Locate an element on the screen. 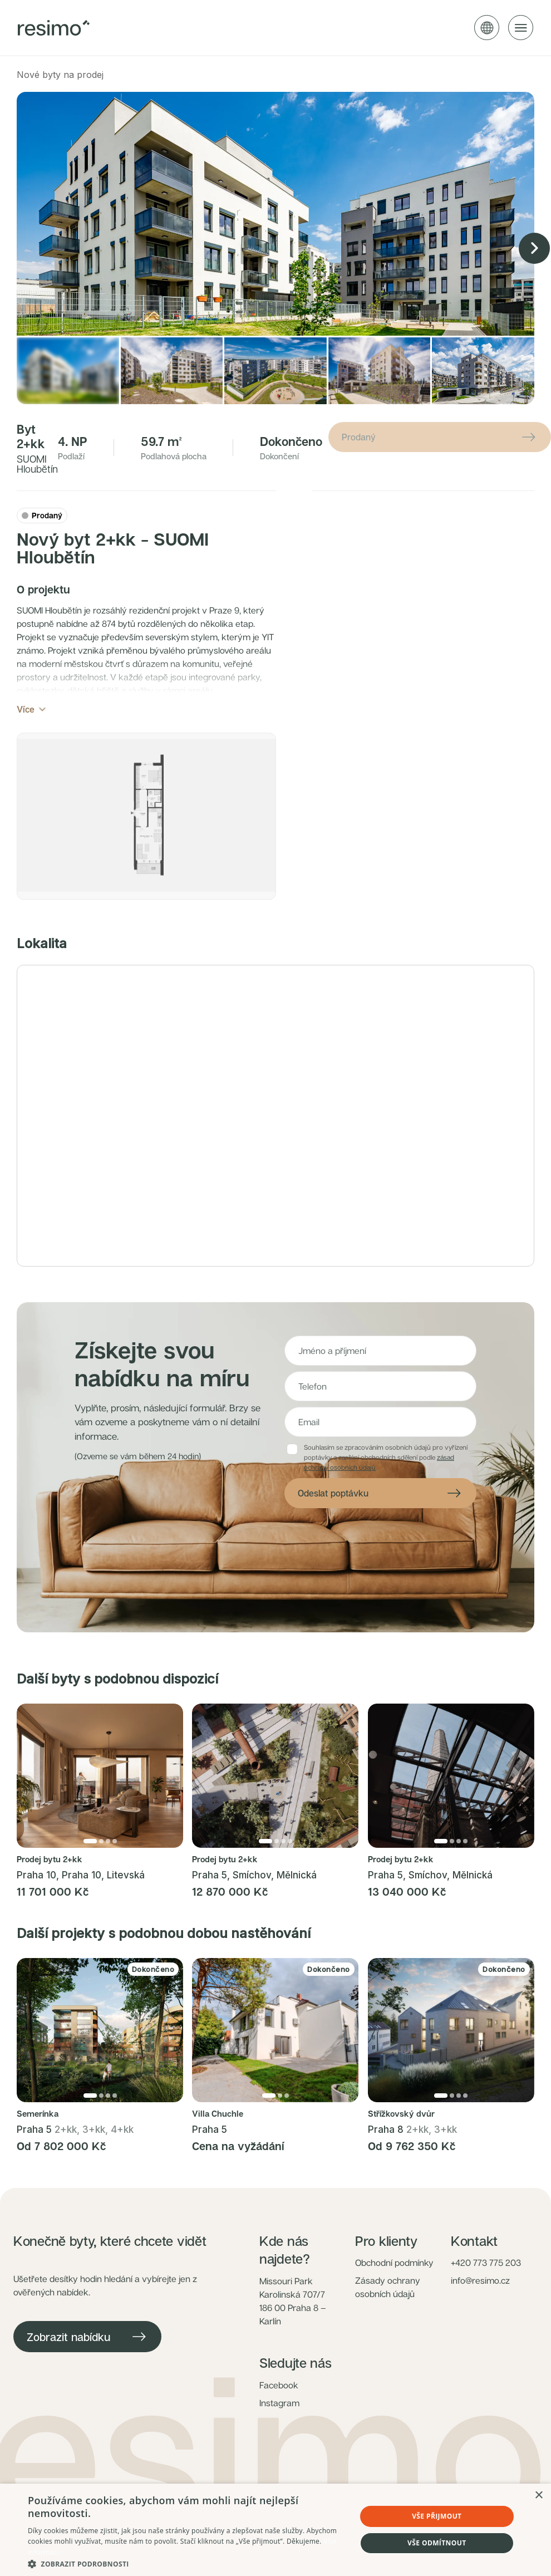 Image resolution: width=551 pixels, height=2576 pixels. Více is located at coordinates (32, 709).